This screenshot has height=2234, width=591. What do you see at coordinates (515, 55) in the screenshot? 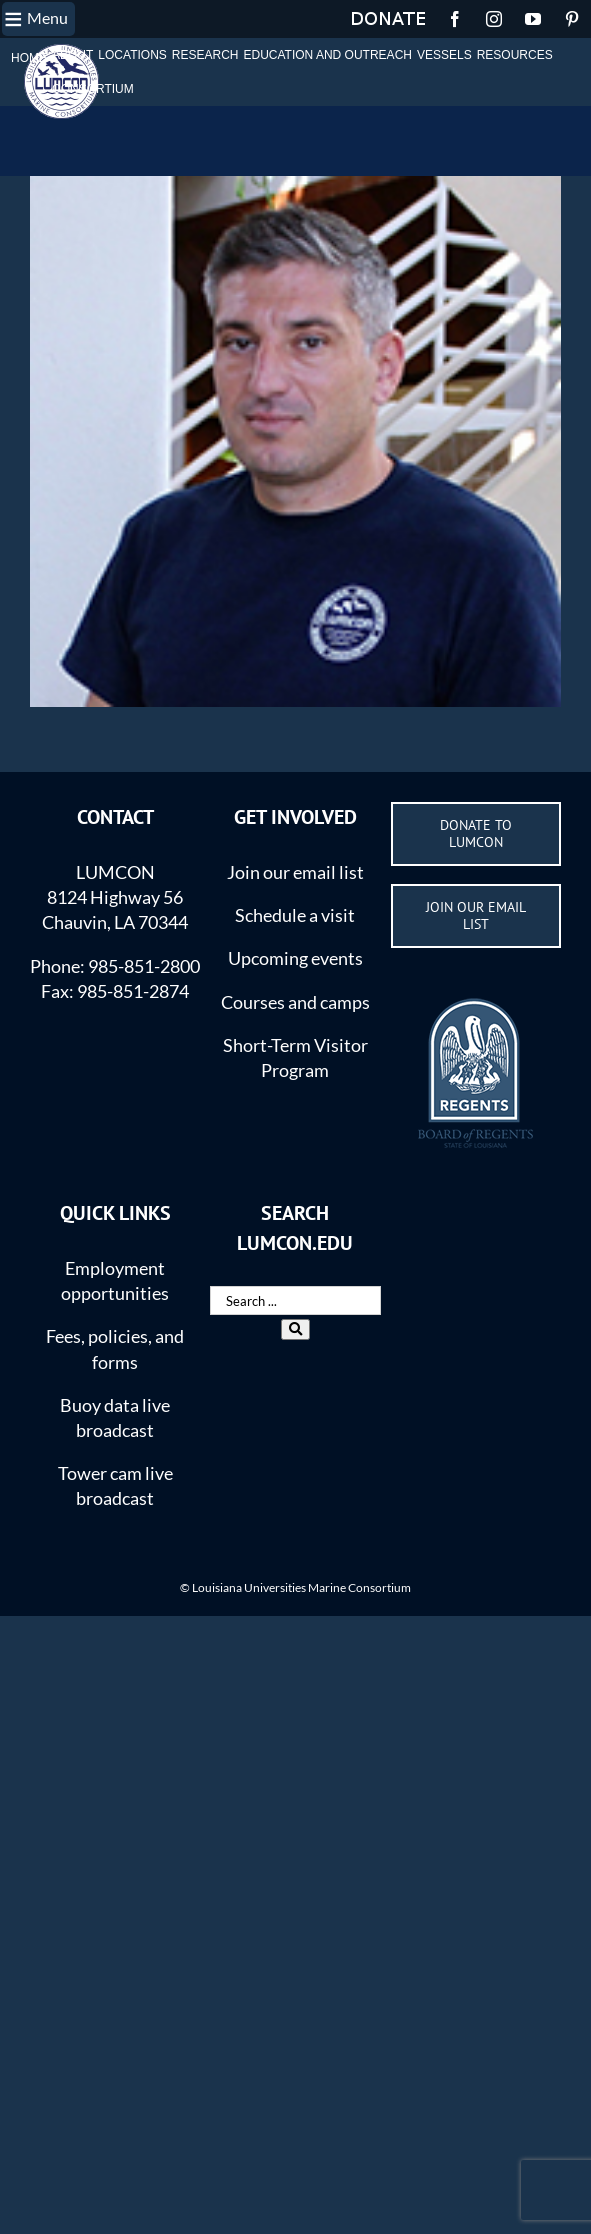
I see `RESOURCES` at bounding box center [515, 55].